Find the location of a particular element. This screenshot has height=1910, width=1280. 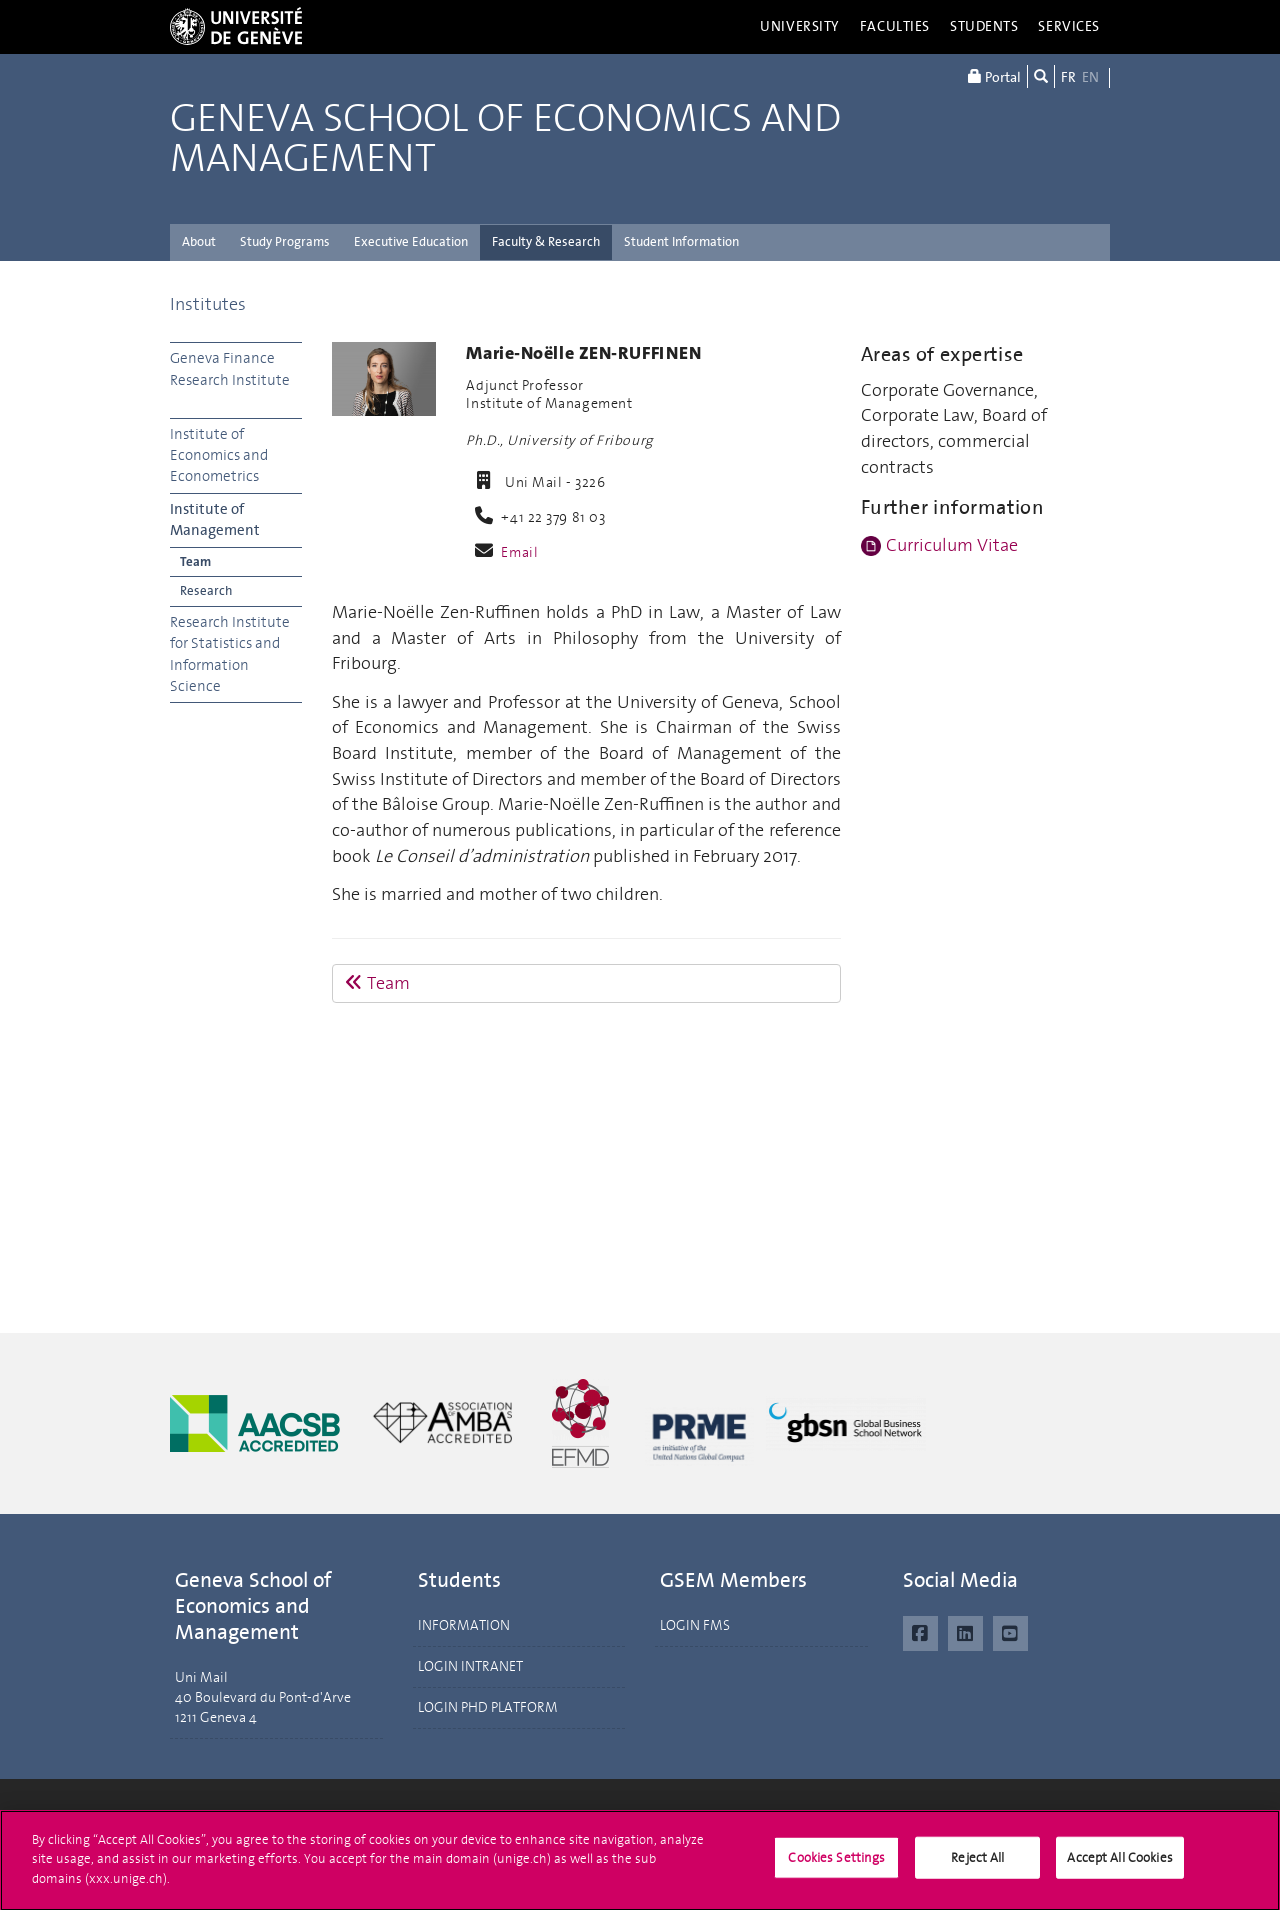

Services is located at coordinates (1069, 26).